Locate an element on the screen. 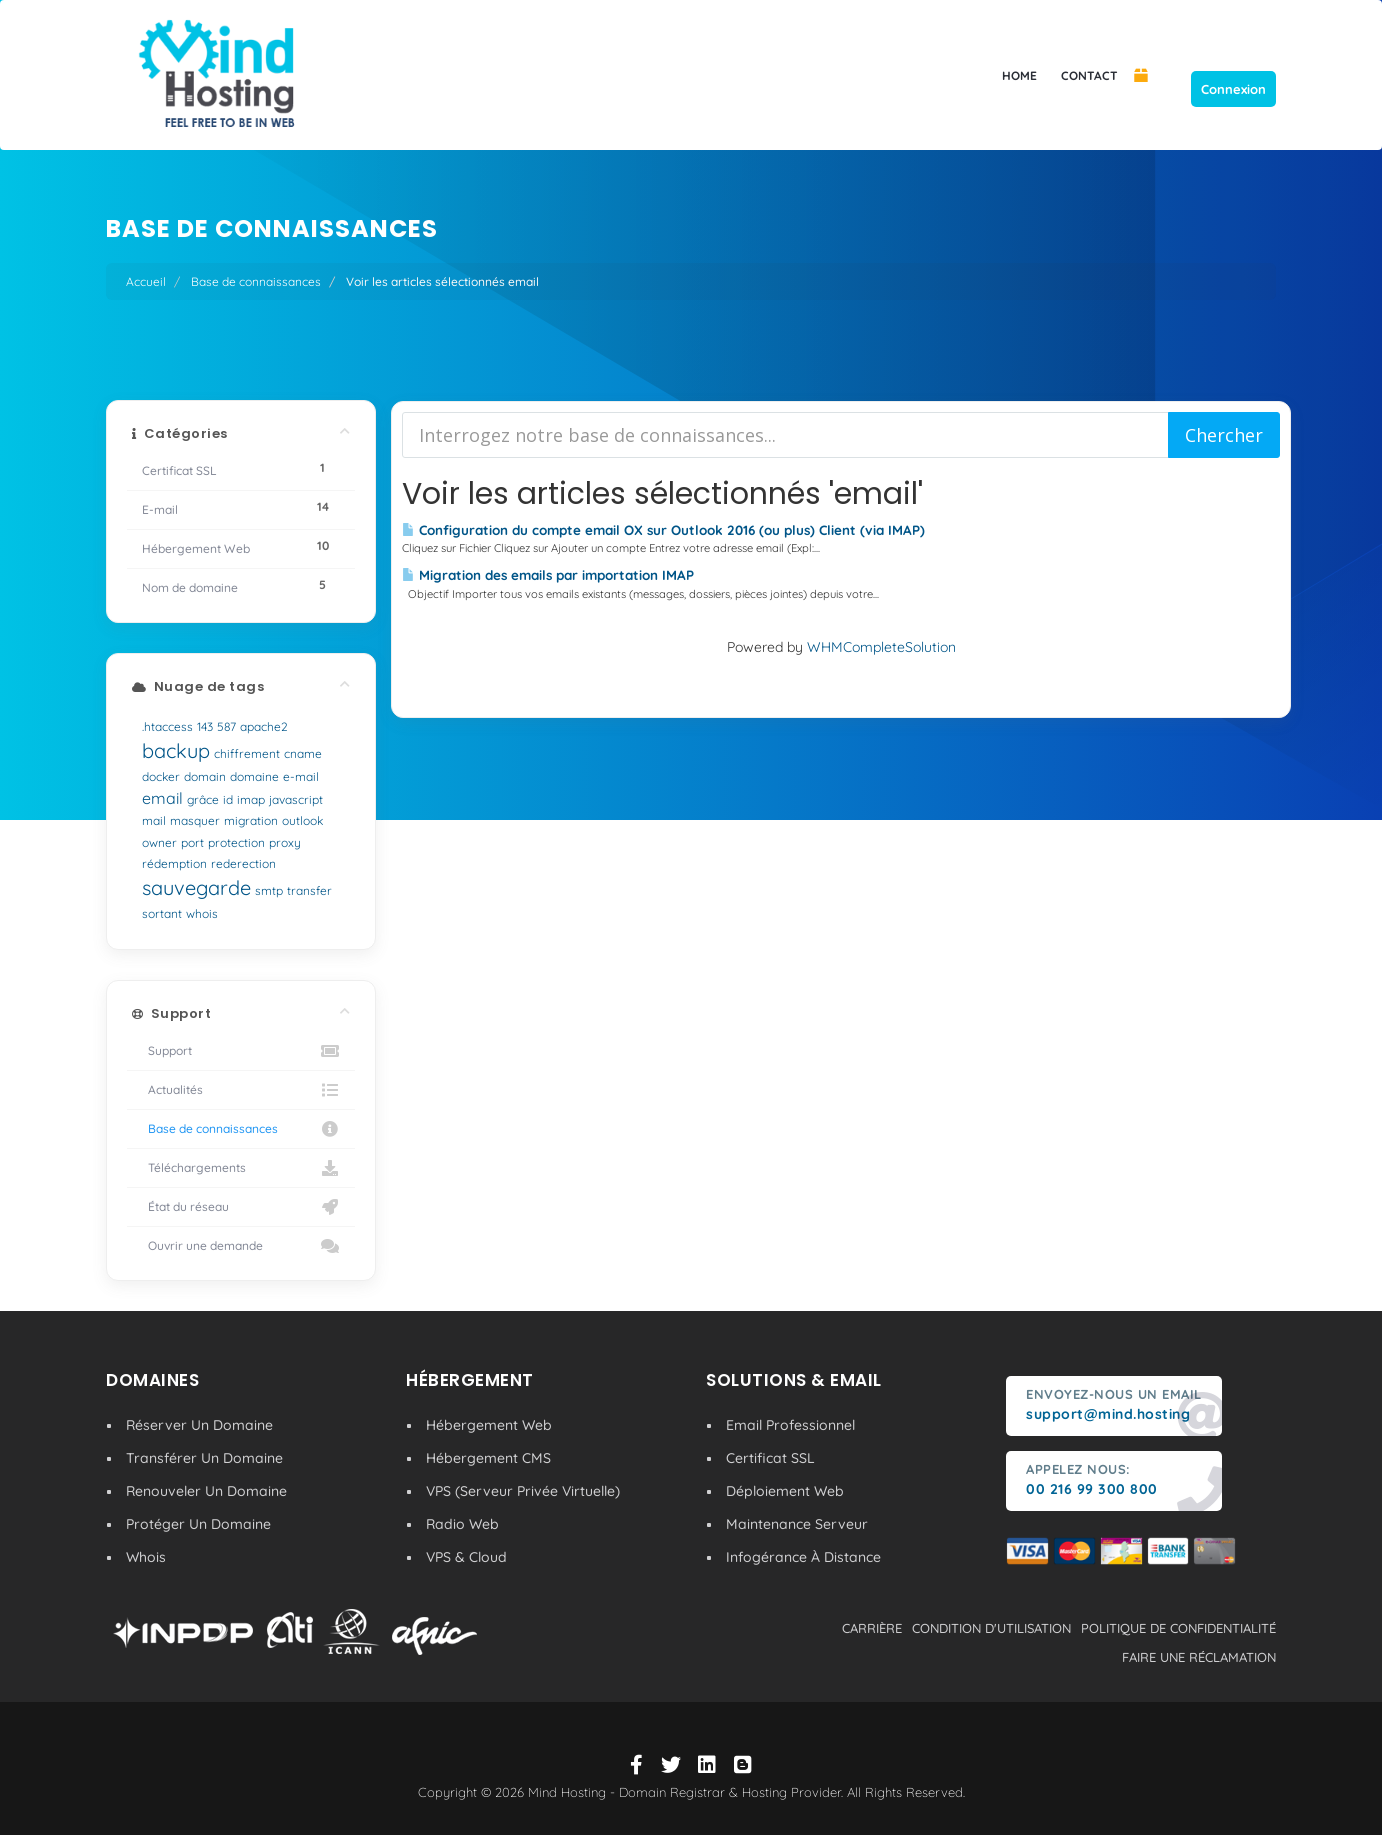 The image size is (1382, 1835). id is located at coordinates (228, 799).